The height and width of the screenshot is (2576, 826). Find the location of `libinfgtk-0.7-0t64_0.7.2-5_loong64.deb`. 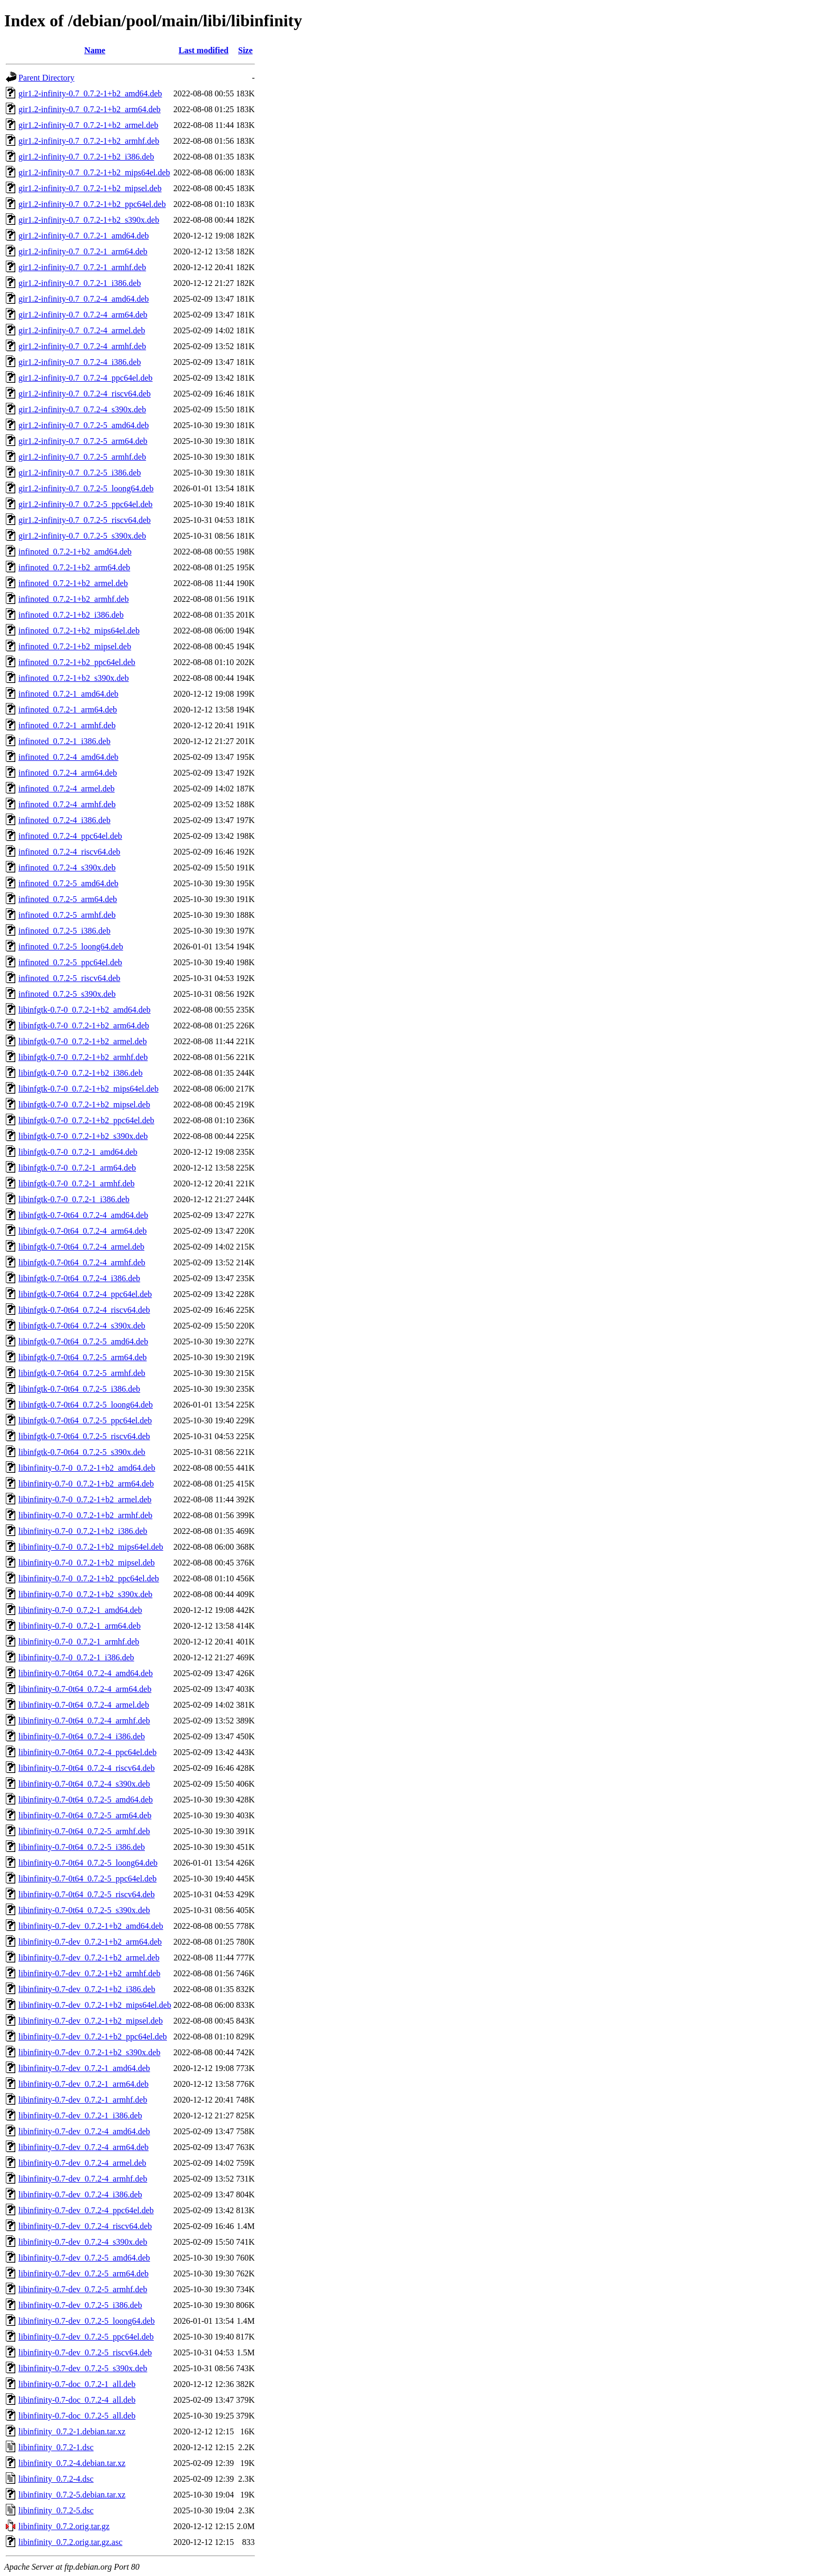

libinfgtk-0.7-0t64_0.7.2-5_loong64.deb is located at coordinates (85, 1404).